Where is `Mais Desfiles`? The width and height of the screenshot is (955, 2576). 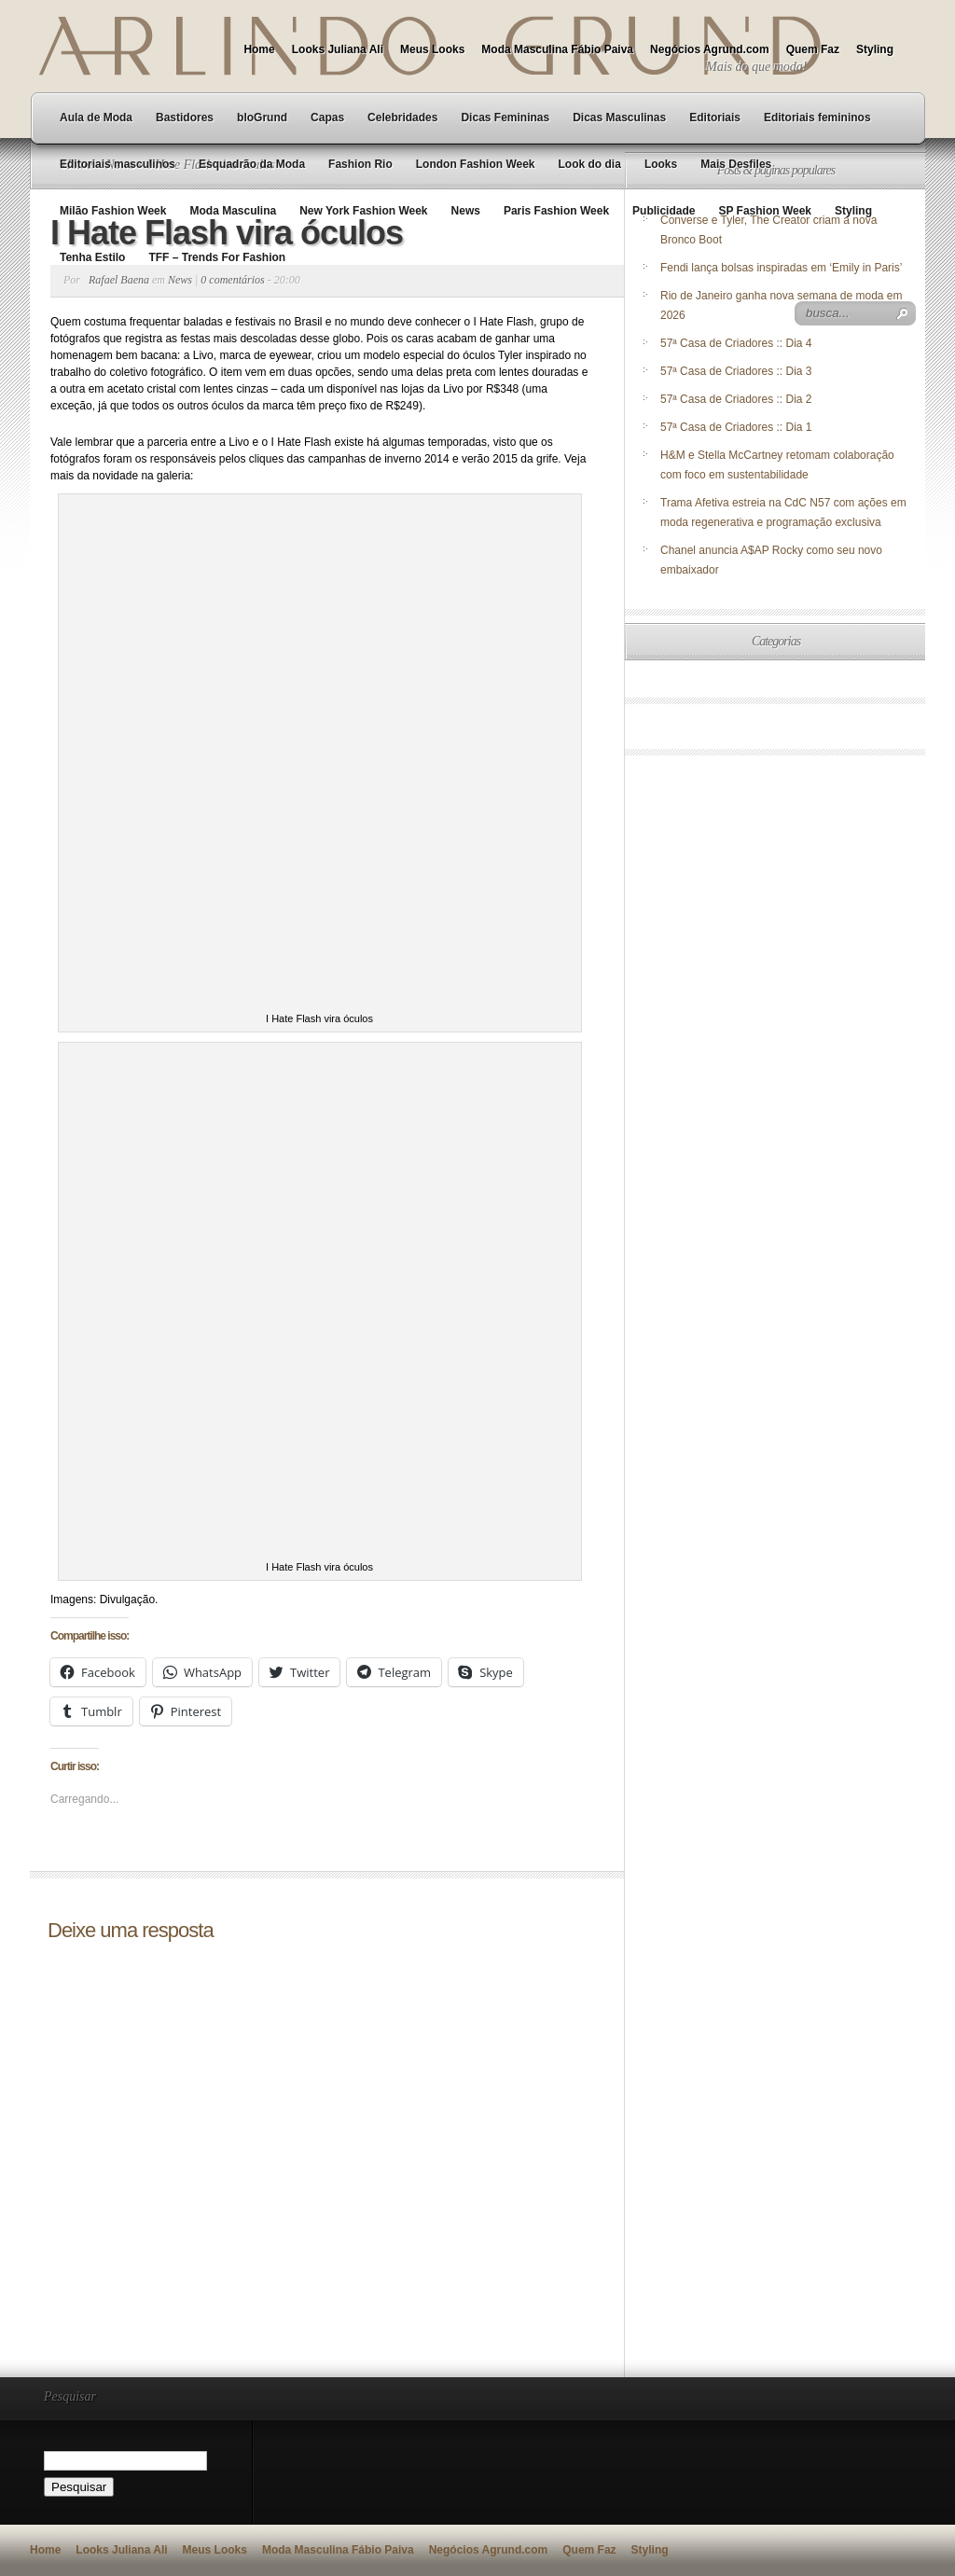 Mais Desfiles is located at coordinates (735, 164).